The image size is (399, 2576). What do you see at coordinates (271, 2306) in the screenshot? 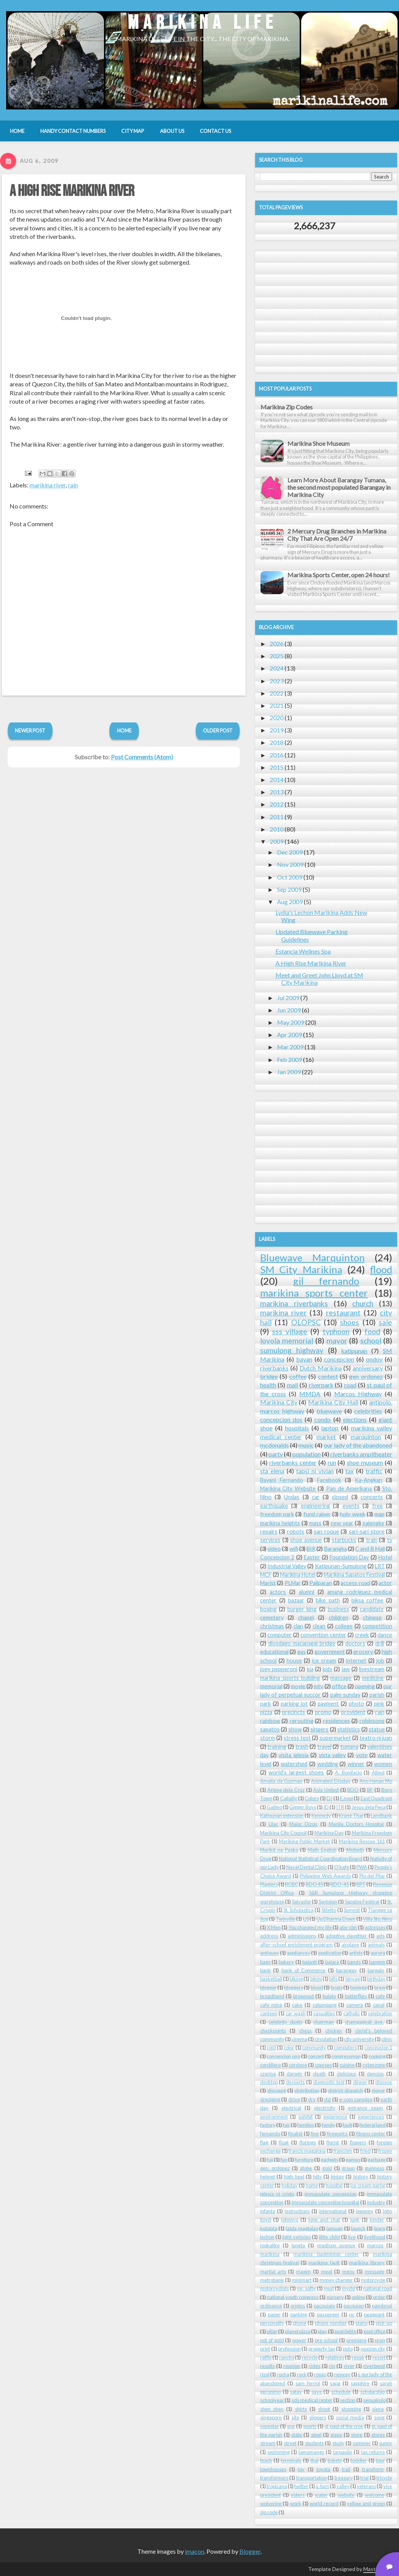
I see `ordinance` at bounding box center [271, 2306].